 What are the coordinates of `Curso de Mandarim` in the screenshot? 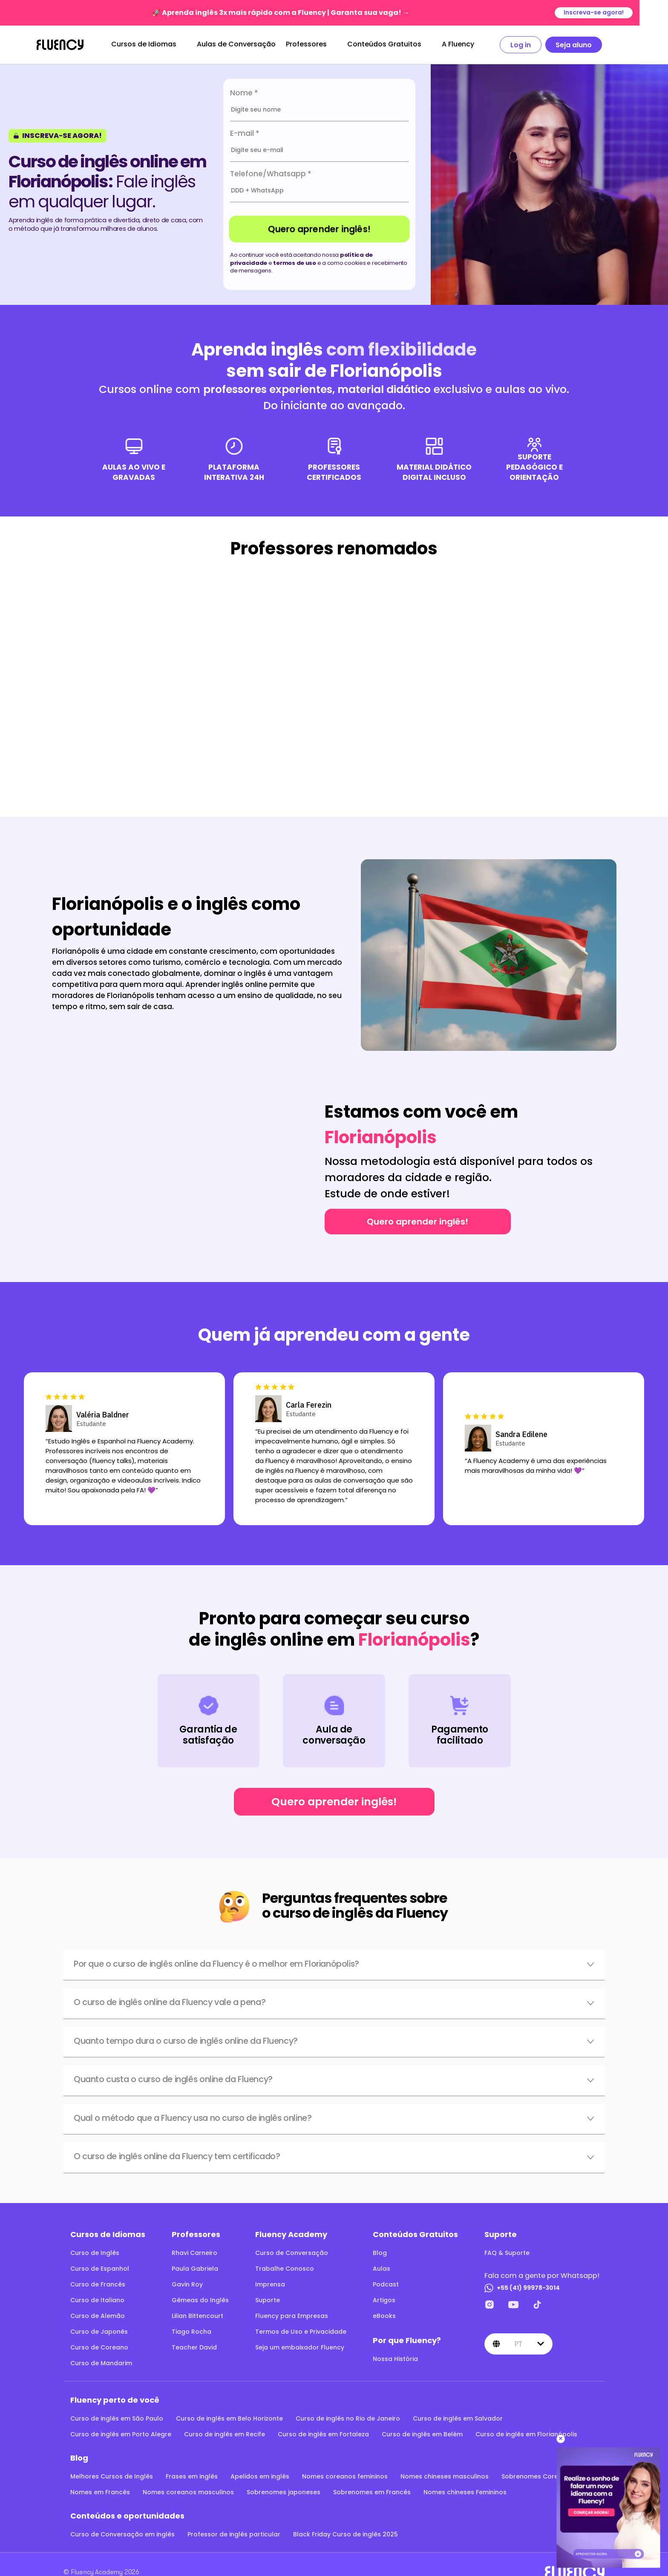 It's located at (101, 2363).